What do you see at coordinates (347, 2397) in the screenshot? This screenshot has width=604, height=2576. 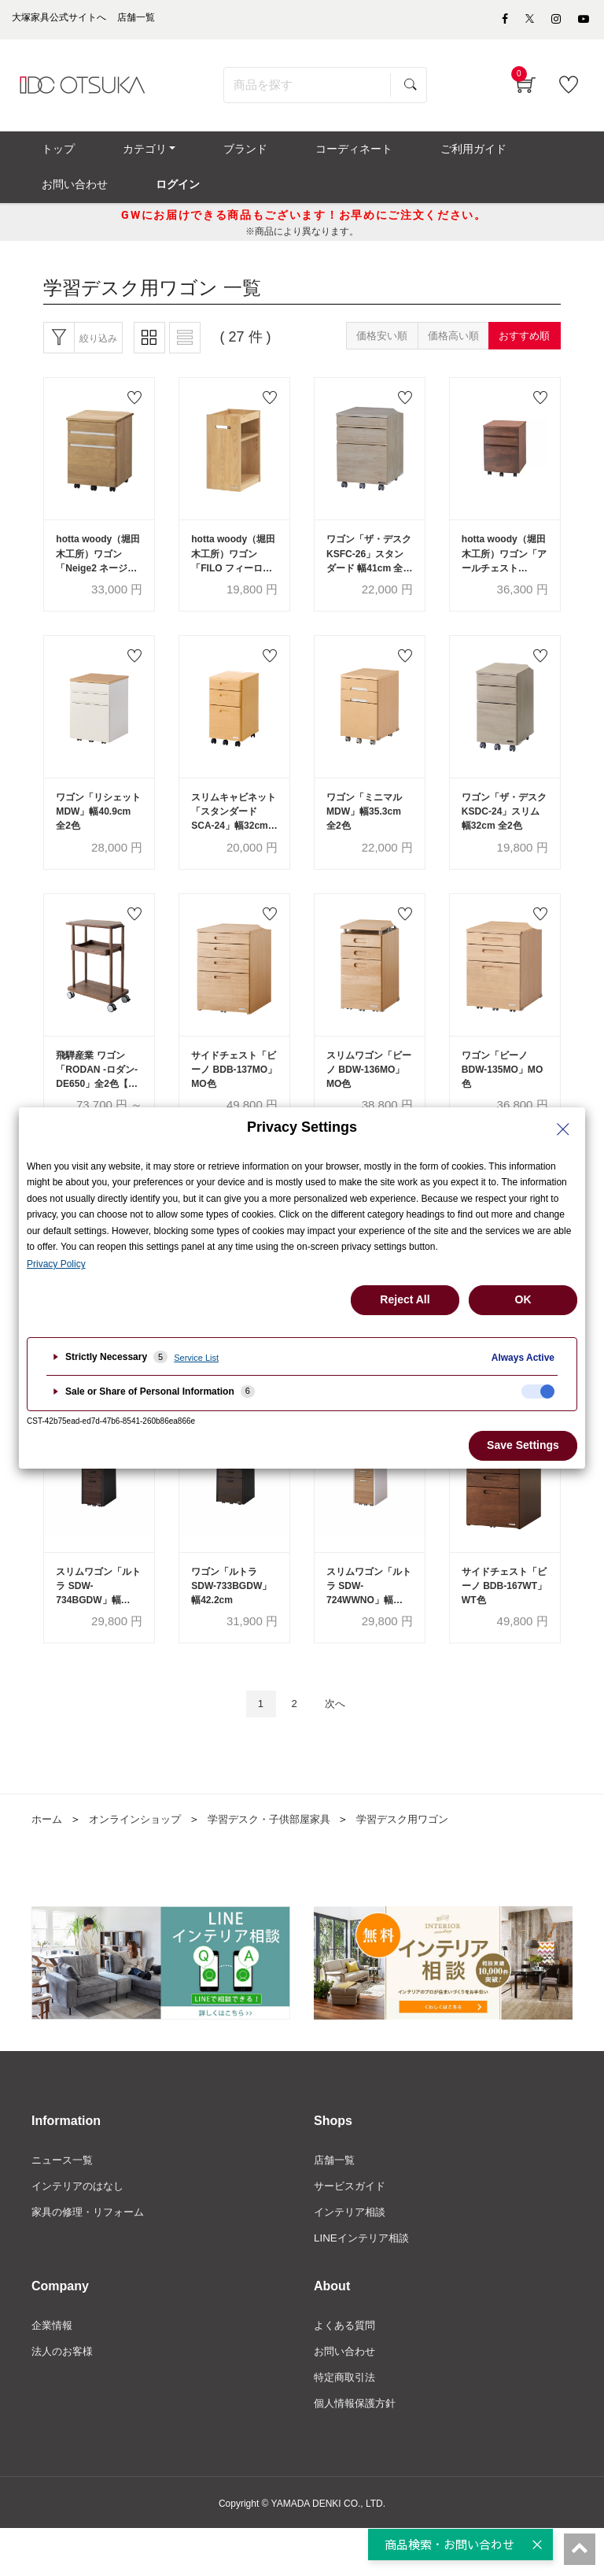 I see `お問い合わせ` at bounding box center [347, 2397].